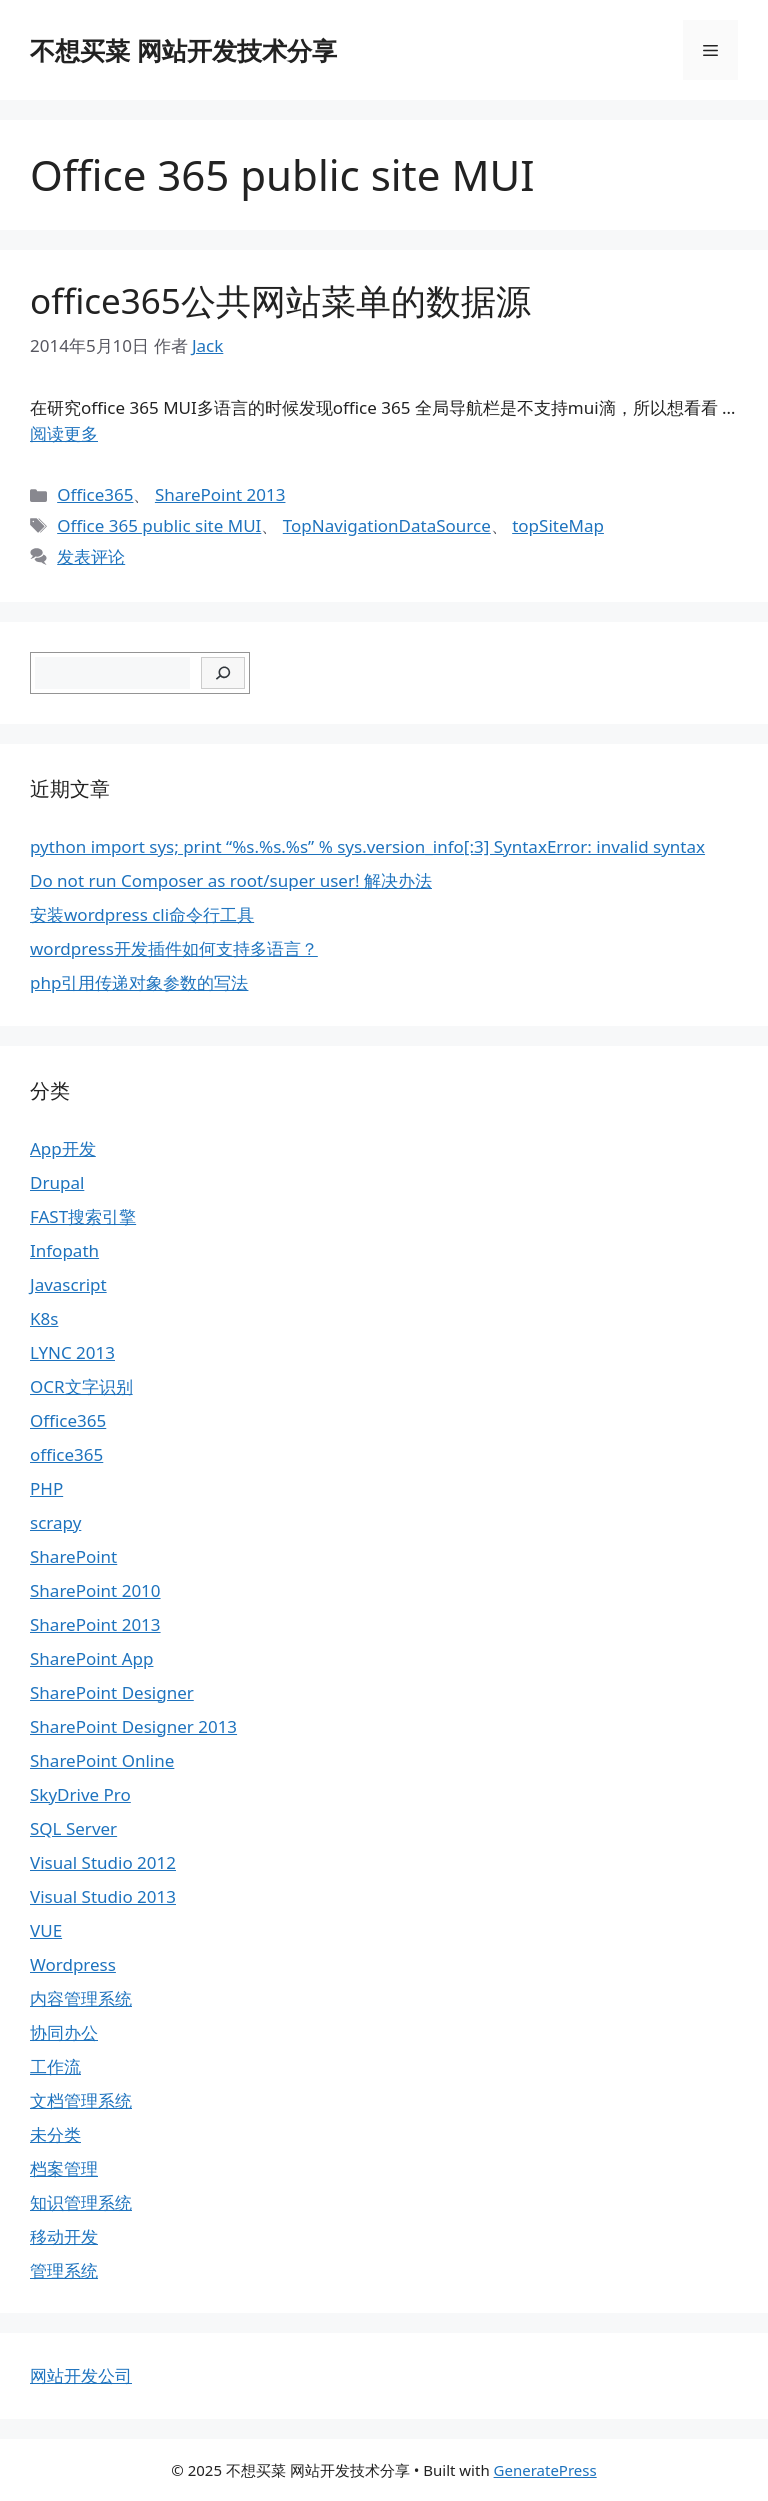 Image resolution: width=768 pixels, height=2501 pixels. Describe the element at coordinates (102, 1760) in the screenshot. I see `SharePoint Online` at that location.